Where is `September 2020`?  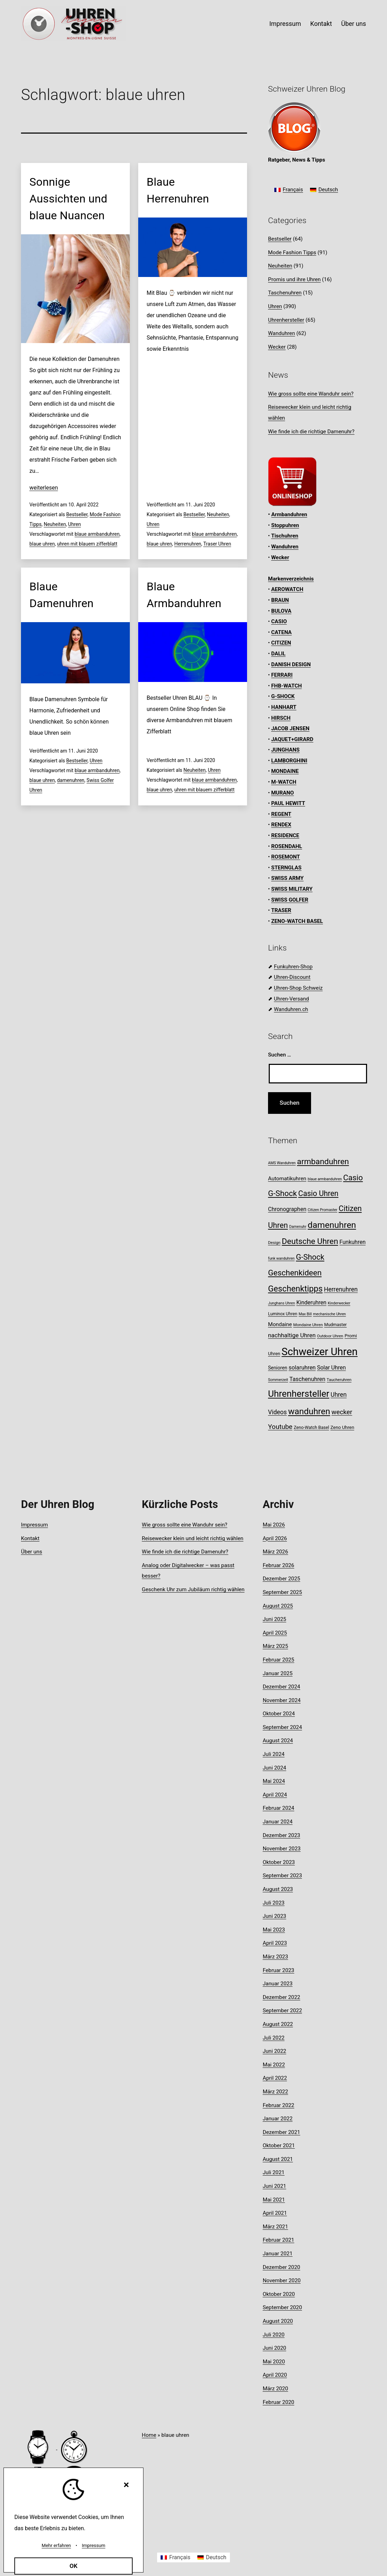
September 2020 is located at coordinates (282, 2307).